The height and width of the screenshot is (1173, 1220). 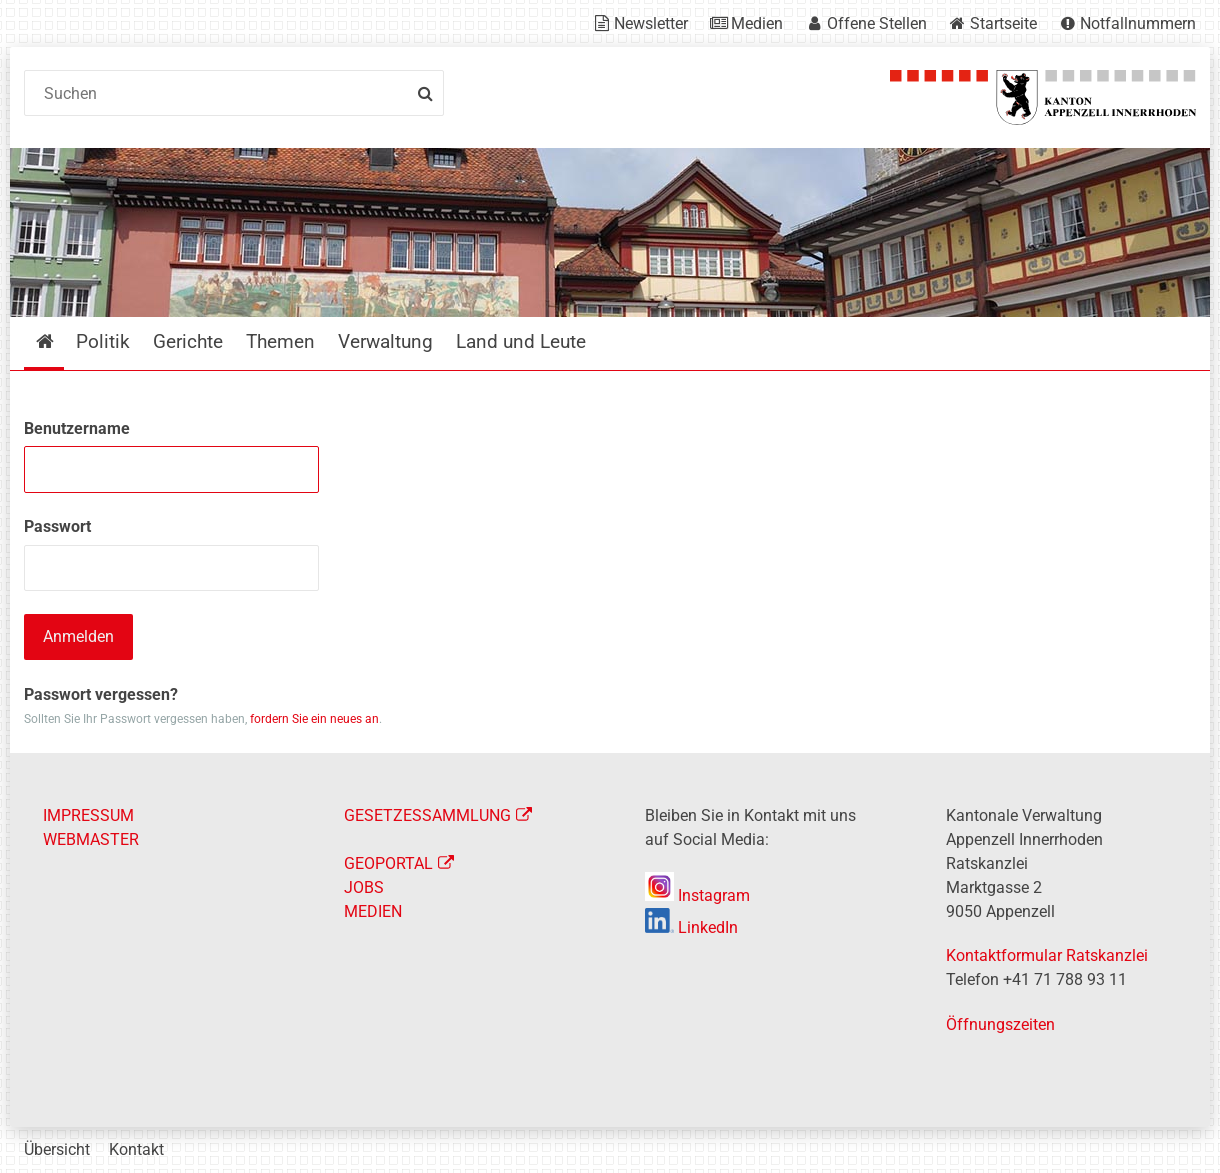 What do you see at coordinates (385, 341) in the screenshot?
I see `Verwaltung [menuitem]` at bounding box center [385, 341].